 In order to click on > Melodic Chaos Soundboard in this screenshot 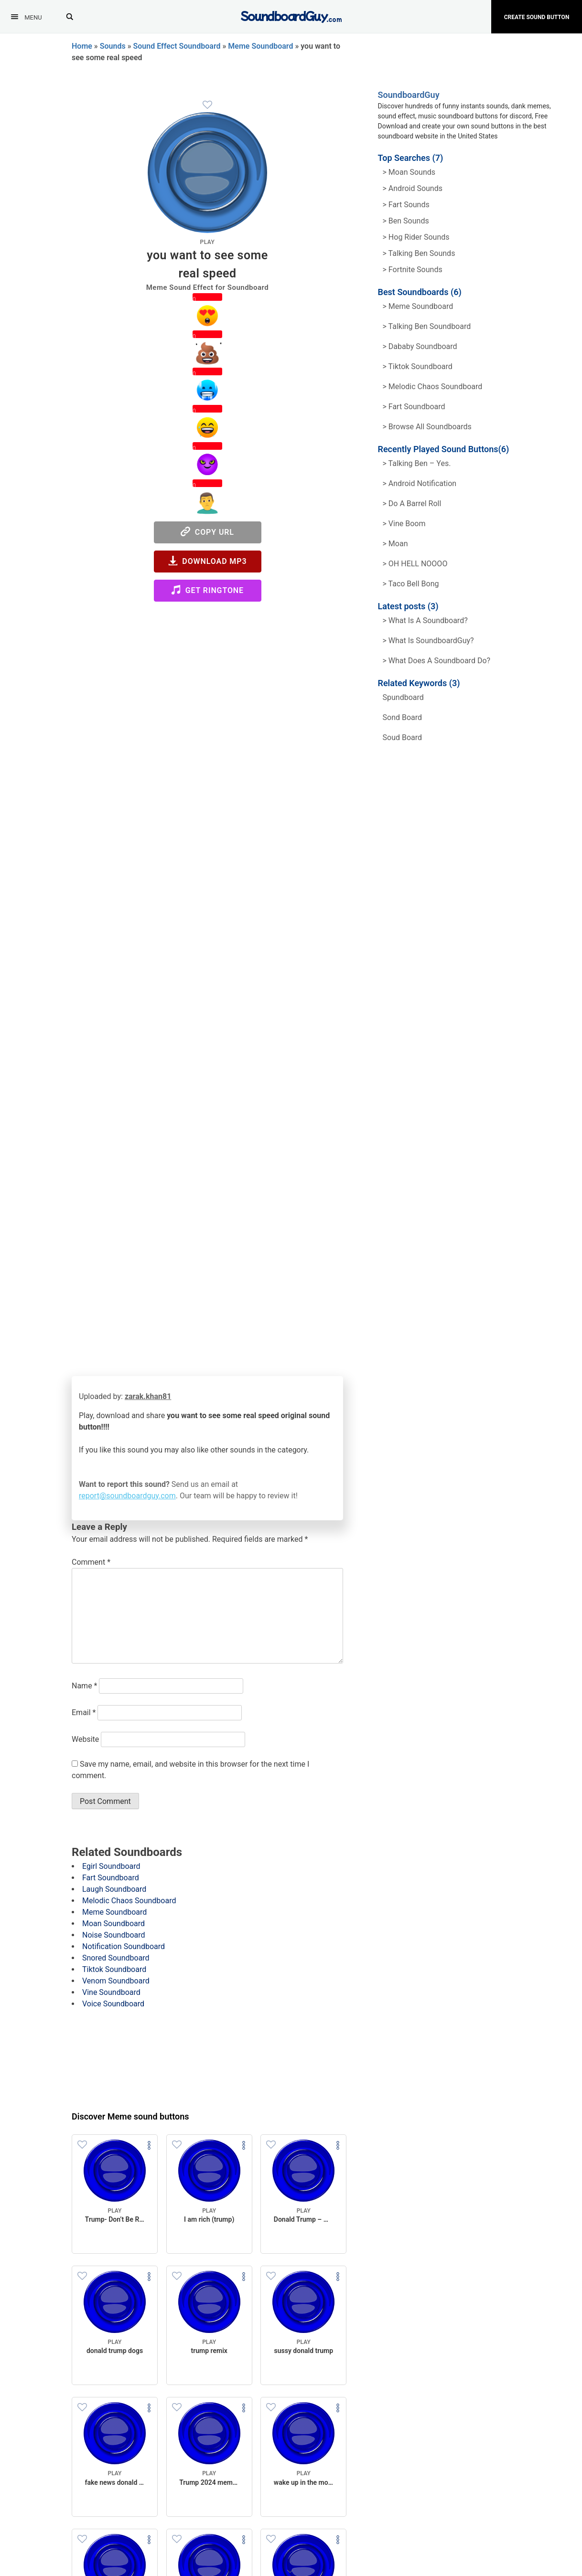, I will do `click(433, 386)`.